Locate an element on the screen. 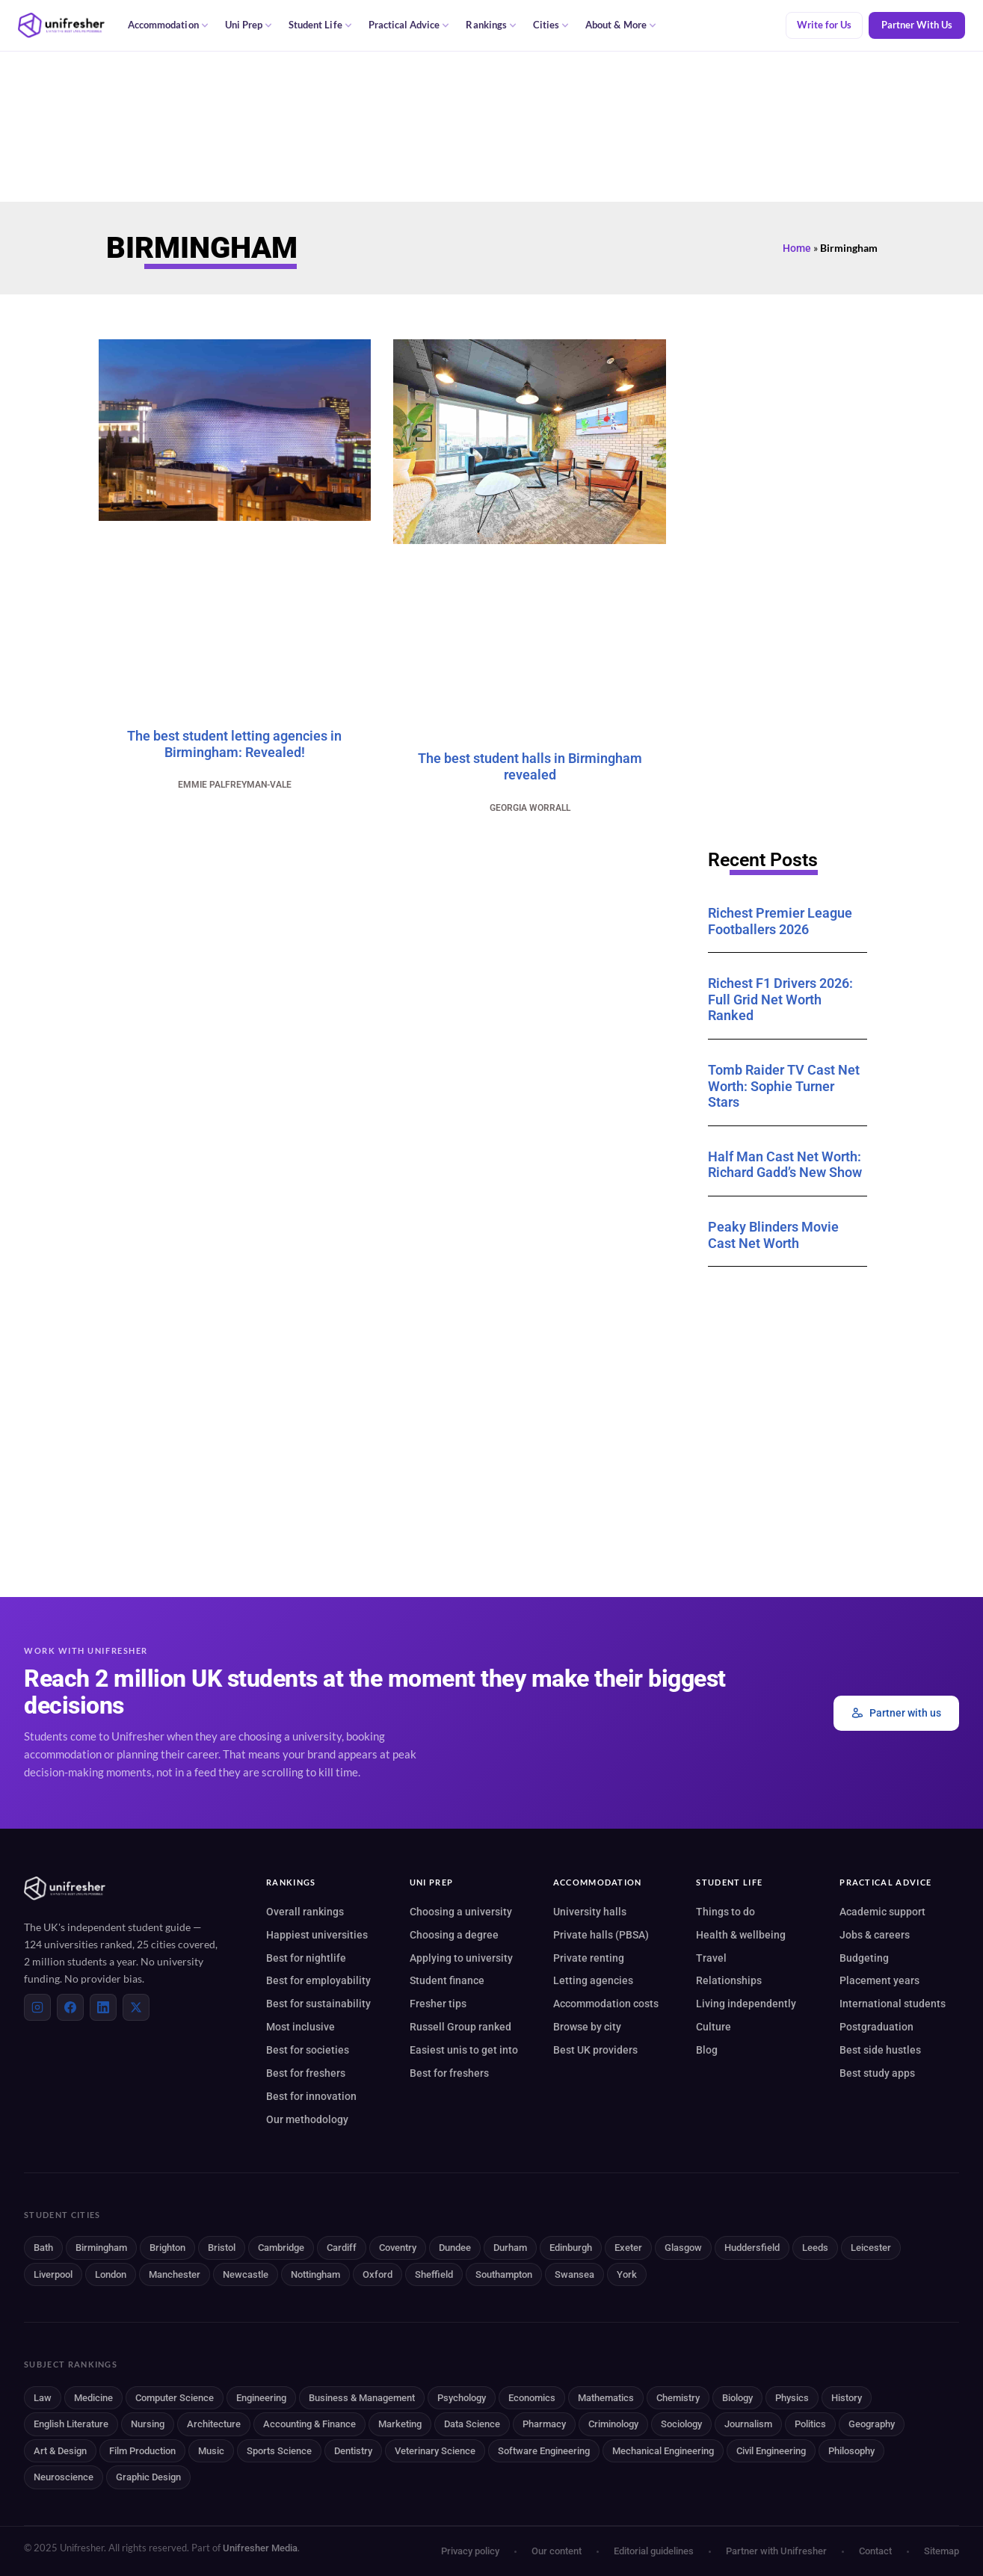 This screenshot has height=2576, width=983. University halls is located at coordinates (589, 1912).